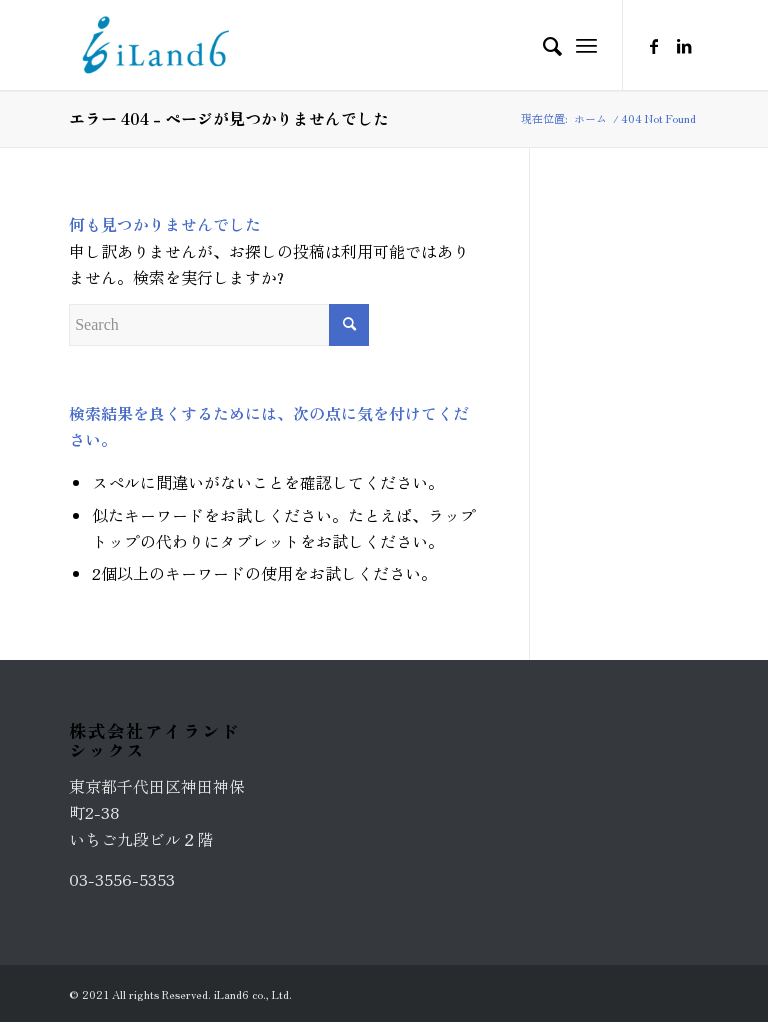  What do you see at coordinates (684, 45) in the screenshot?
I see `[Link to LinkedIn]` at bounding box center [684, 45].